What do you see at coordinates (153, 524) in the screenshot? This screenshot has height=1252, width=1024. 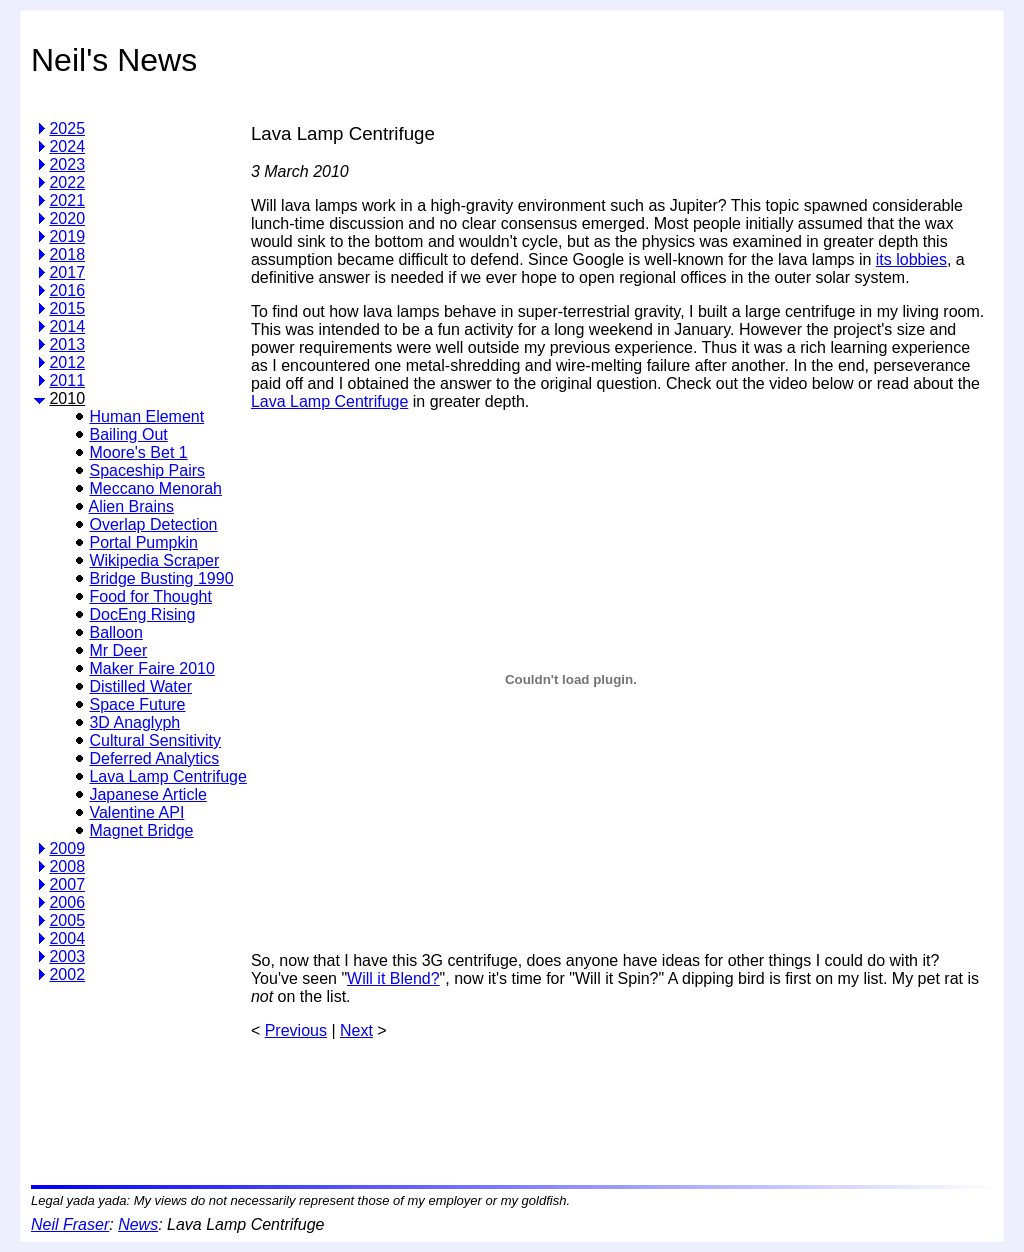 I see `Overlap Detection` at bounding box center [153, 524].